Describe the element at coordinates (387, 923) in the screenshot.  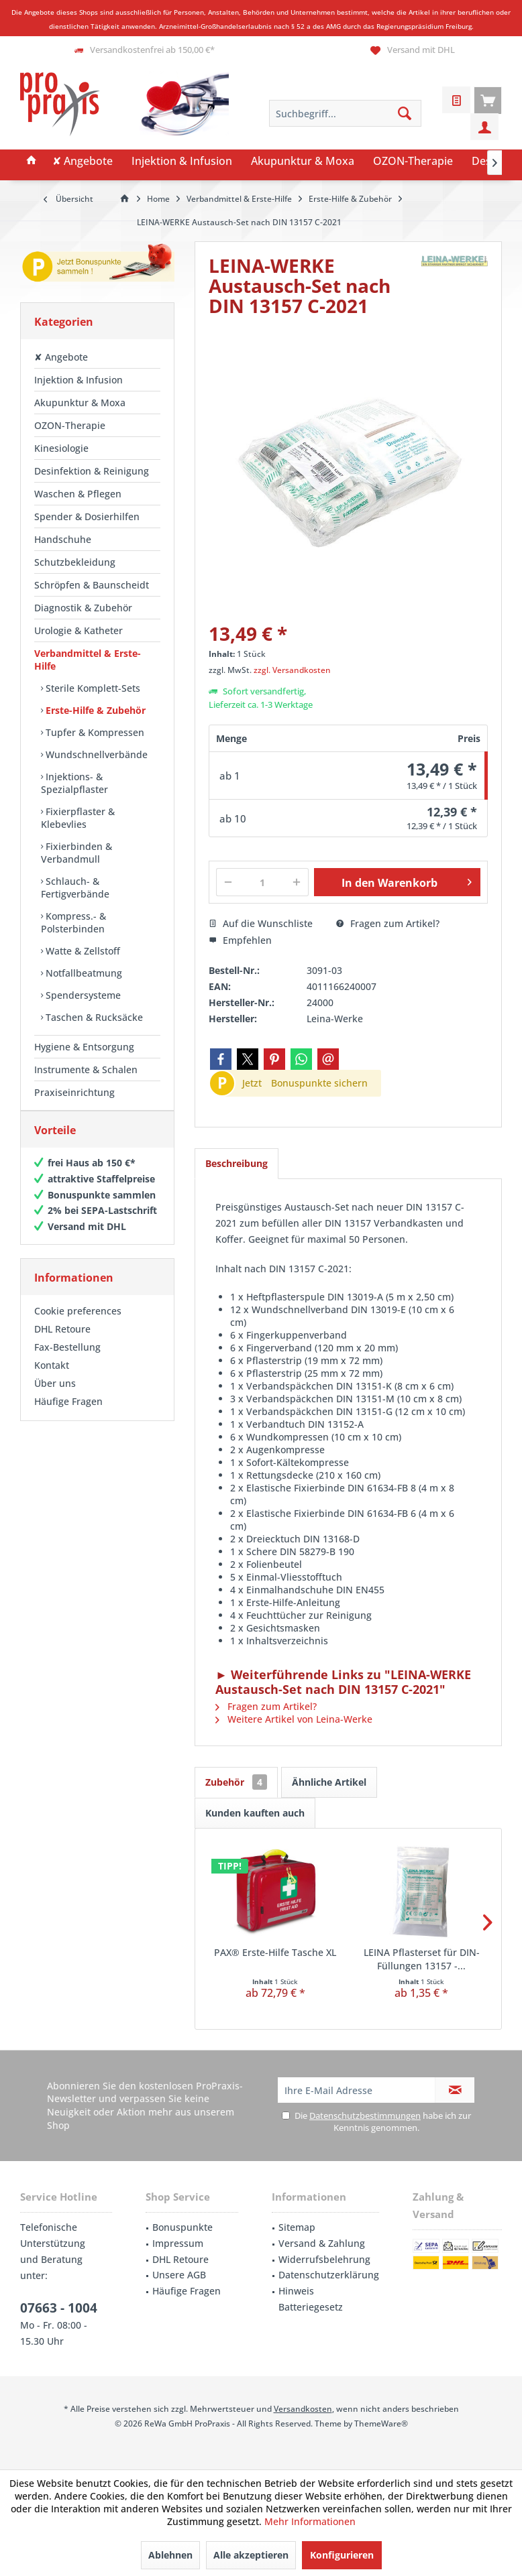
I see `Fragen zum Artikel?` at that location.